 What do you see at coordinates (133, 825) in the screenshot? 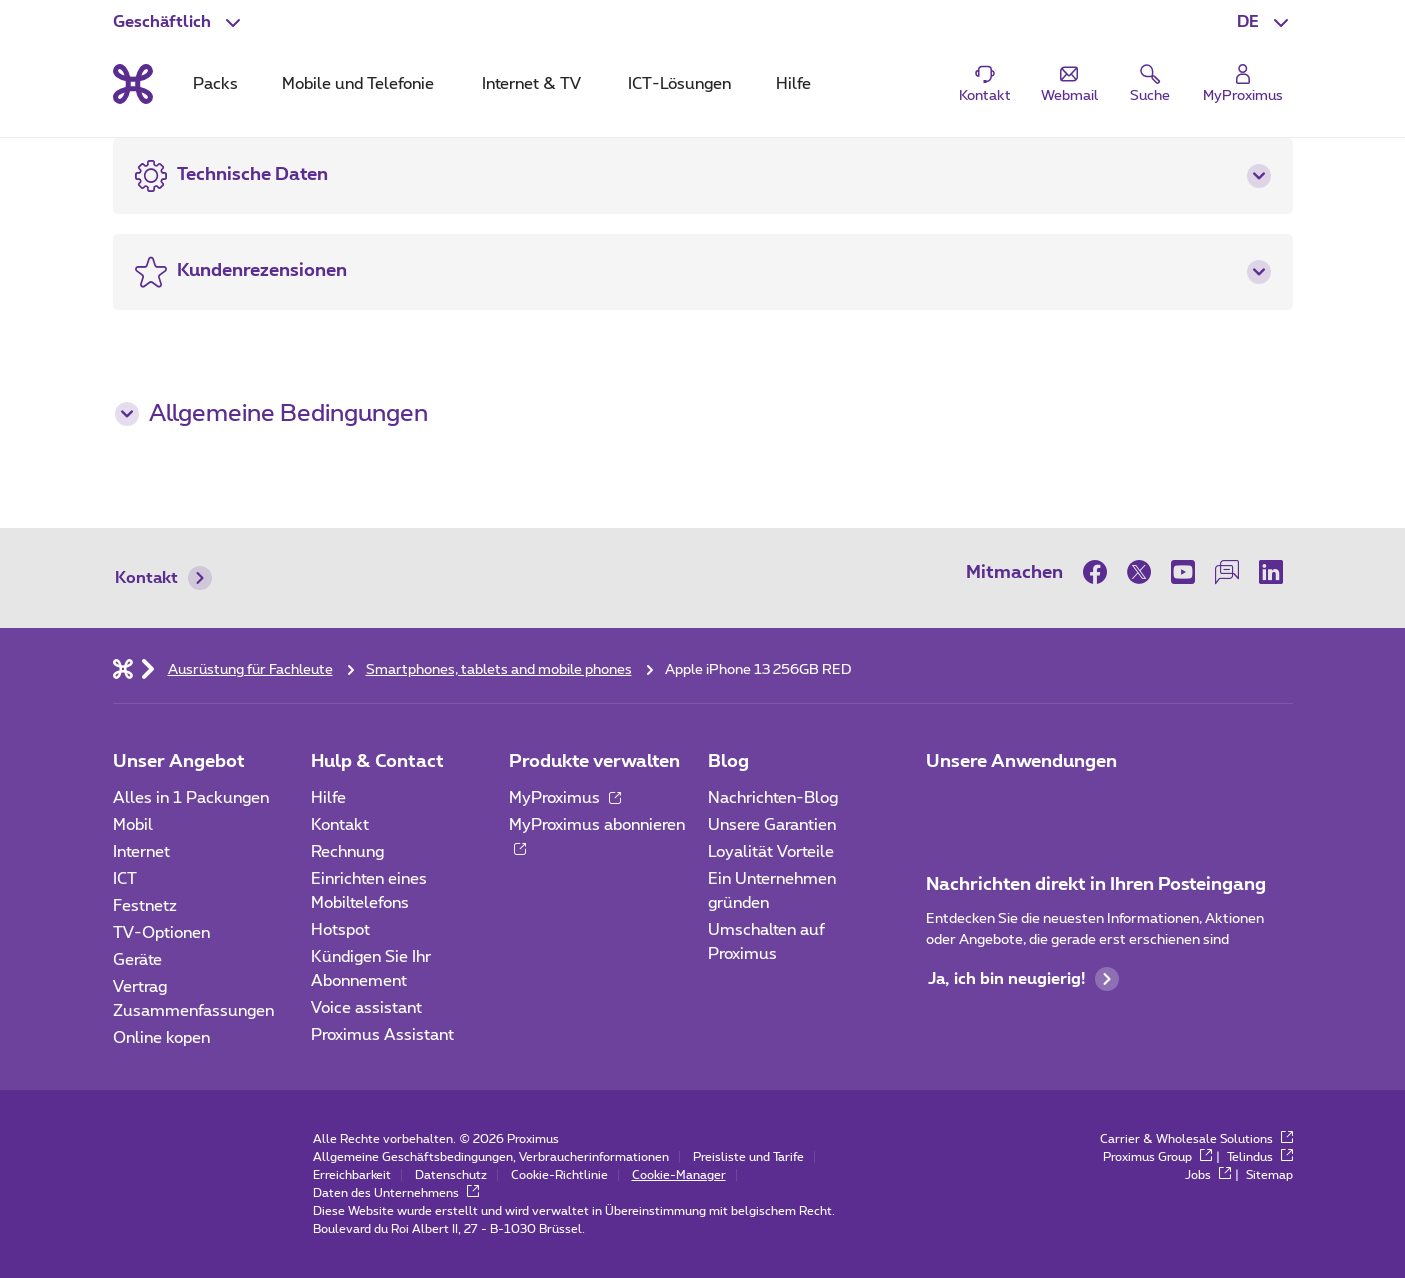
I see `Mobil` at bounding box center [133, 825].